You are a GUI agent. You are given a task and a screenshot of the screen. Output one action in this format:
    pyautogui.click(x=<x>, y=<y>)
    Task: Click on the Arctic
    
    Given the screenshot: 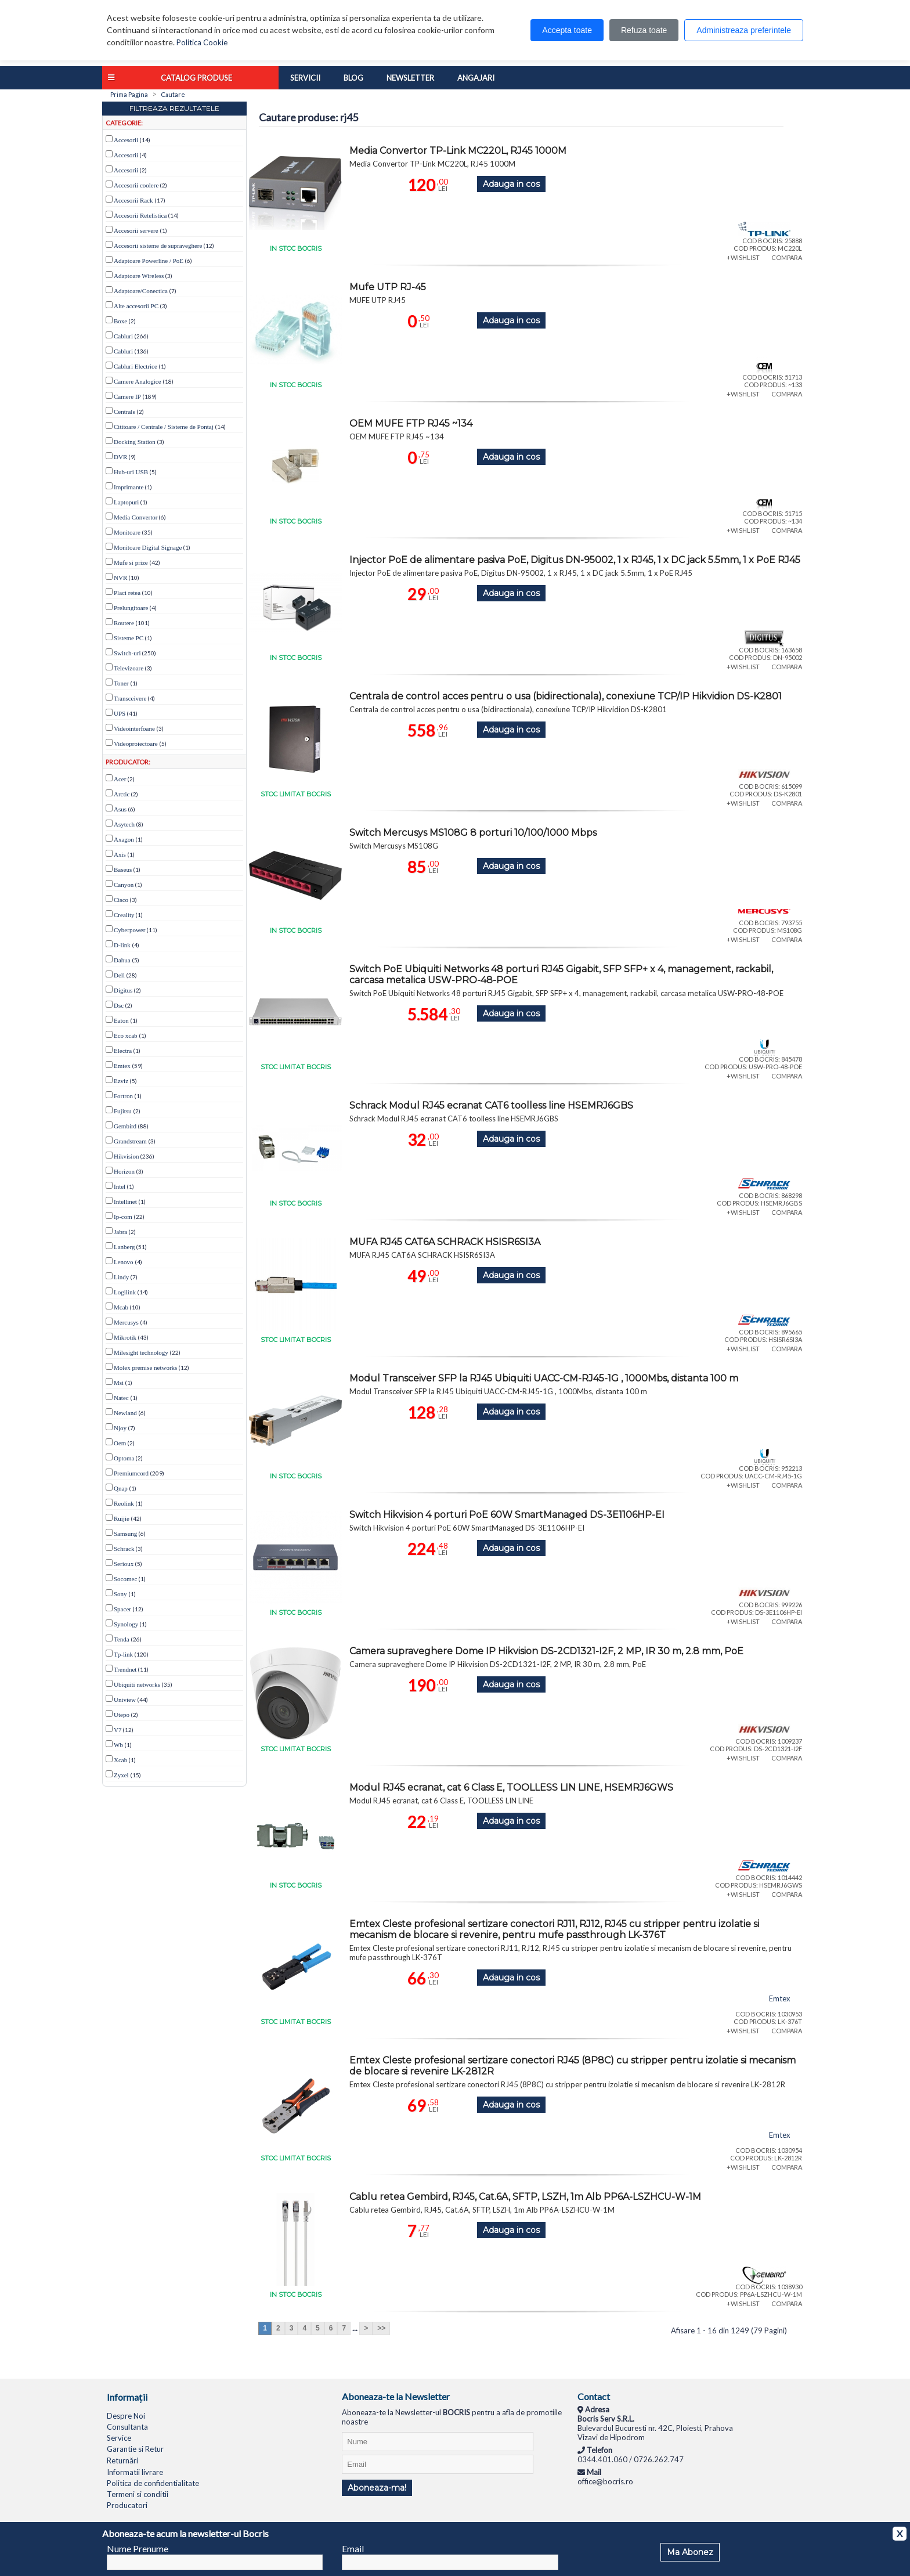 What is the action you would take?
    pyautogui.click(x=121, y=794)
    